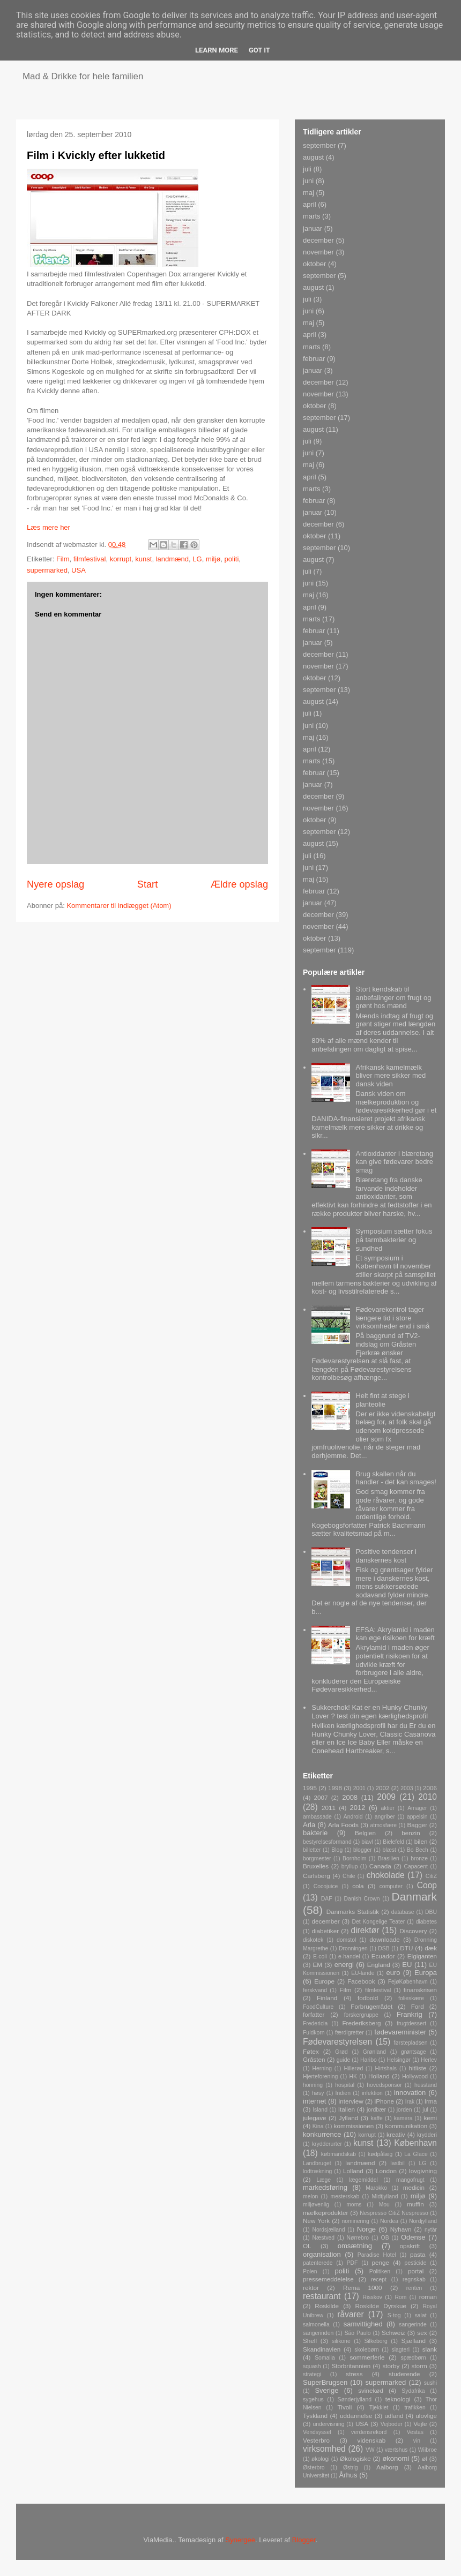 The image size is (461, 2576). What do you see at coordinates (317, 1858) in the screenshot?
I see `borgmester` at bounding box center [317, 1858].